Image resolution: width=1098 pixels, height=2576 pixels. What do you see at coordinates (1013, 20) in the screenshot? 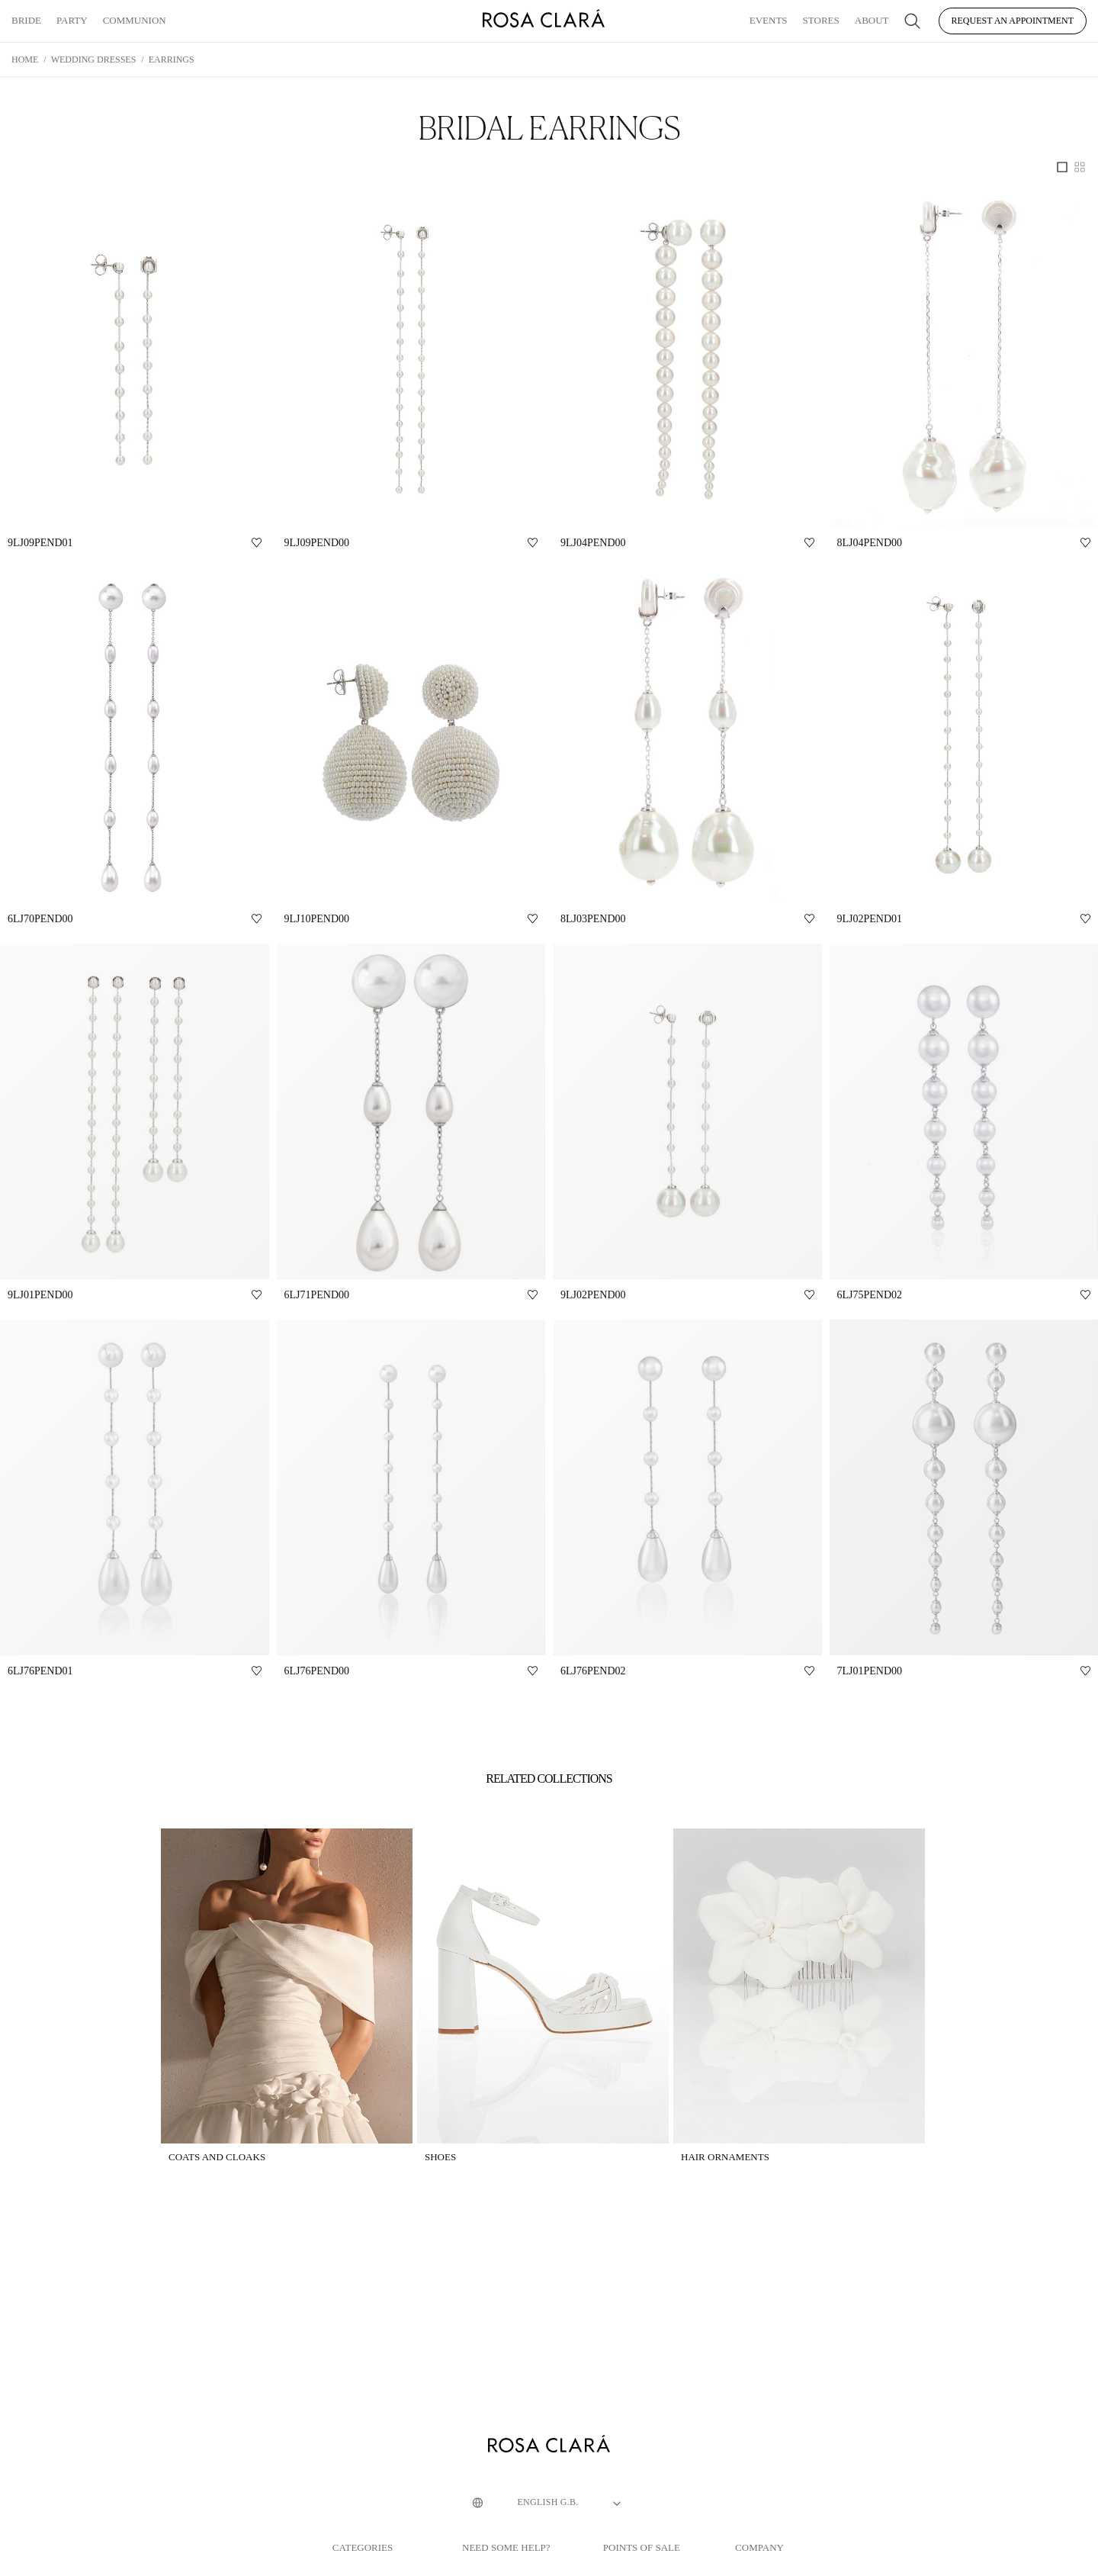
I see `Request an appointment` at bounding box center [1013, 20].